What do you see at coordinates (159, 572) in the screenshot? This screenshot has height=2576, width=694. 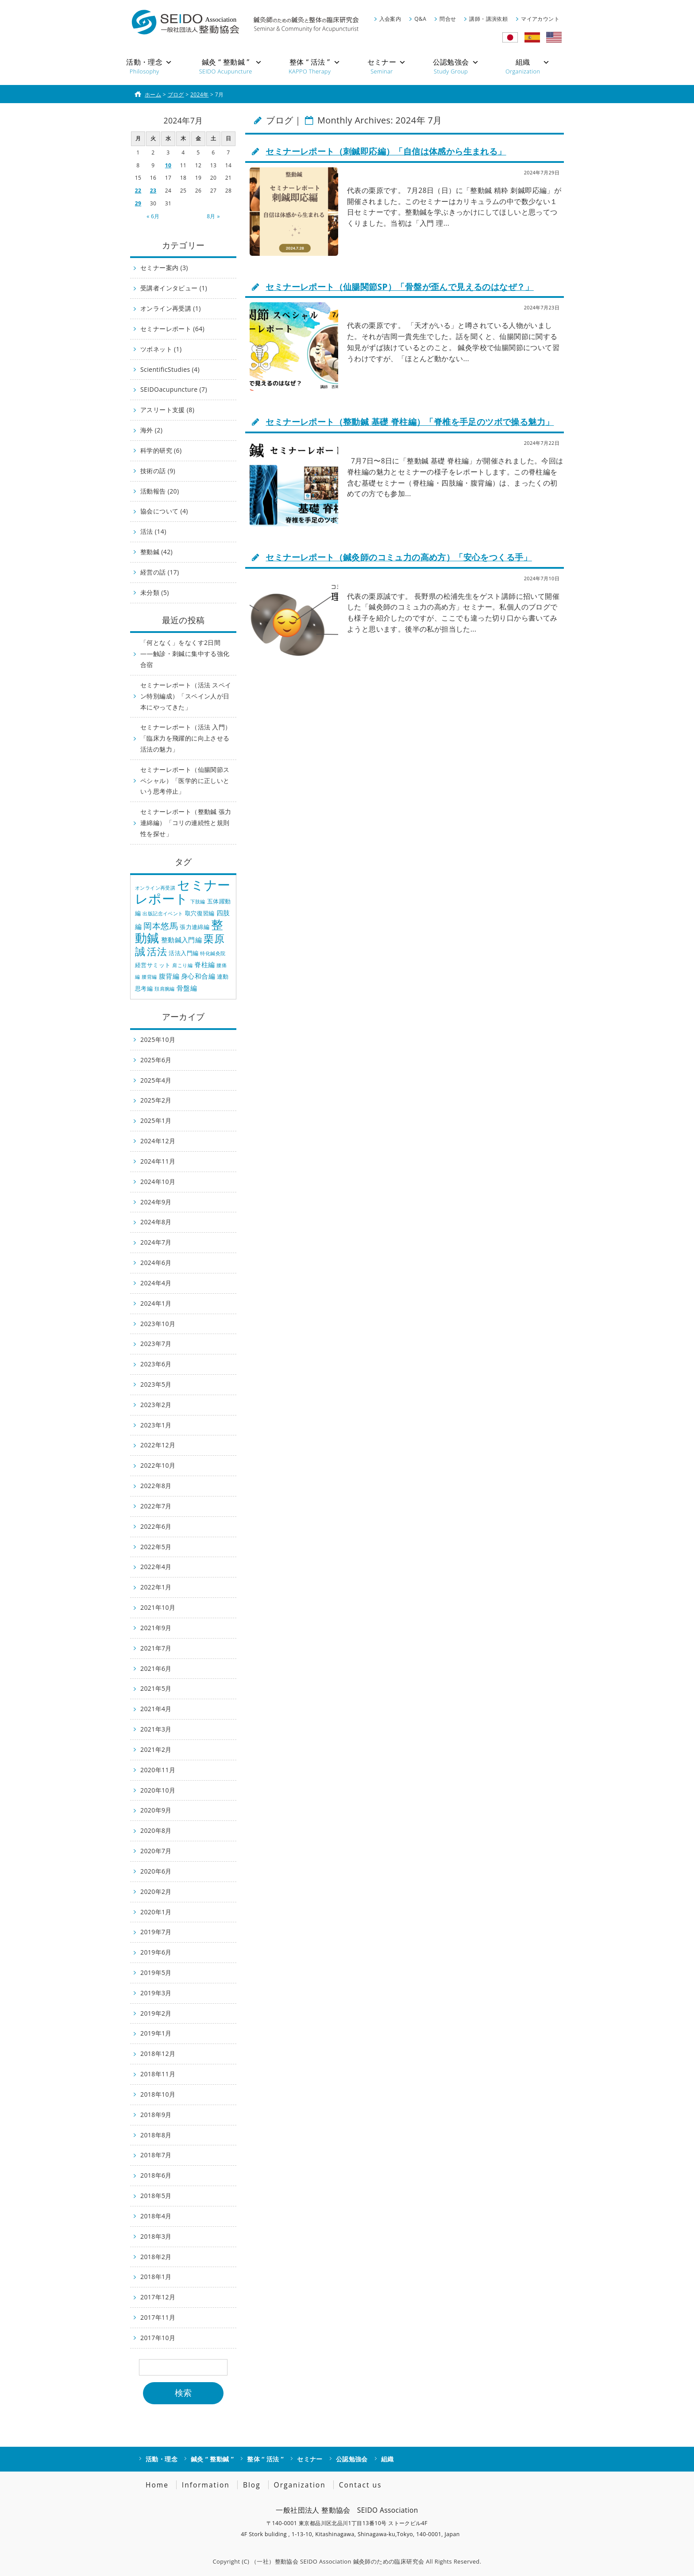 I see `経営の話 (17)` at bounding box center [159, 572].